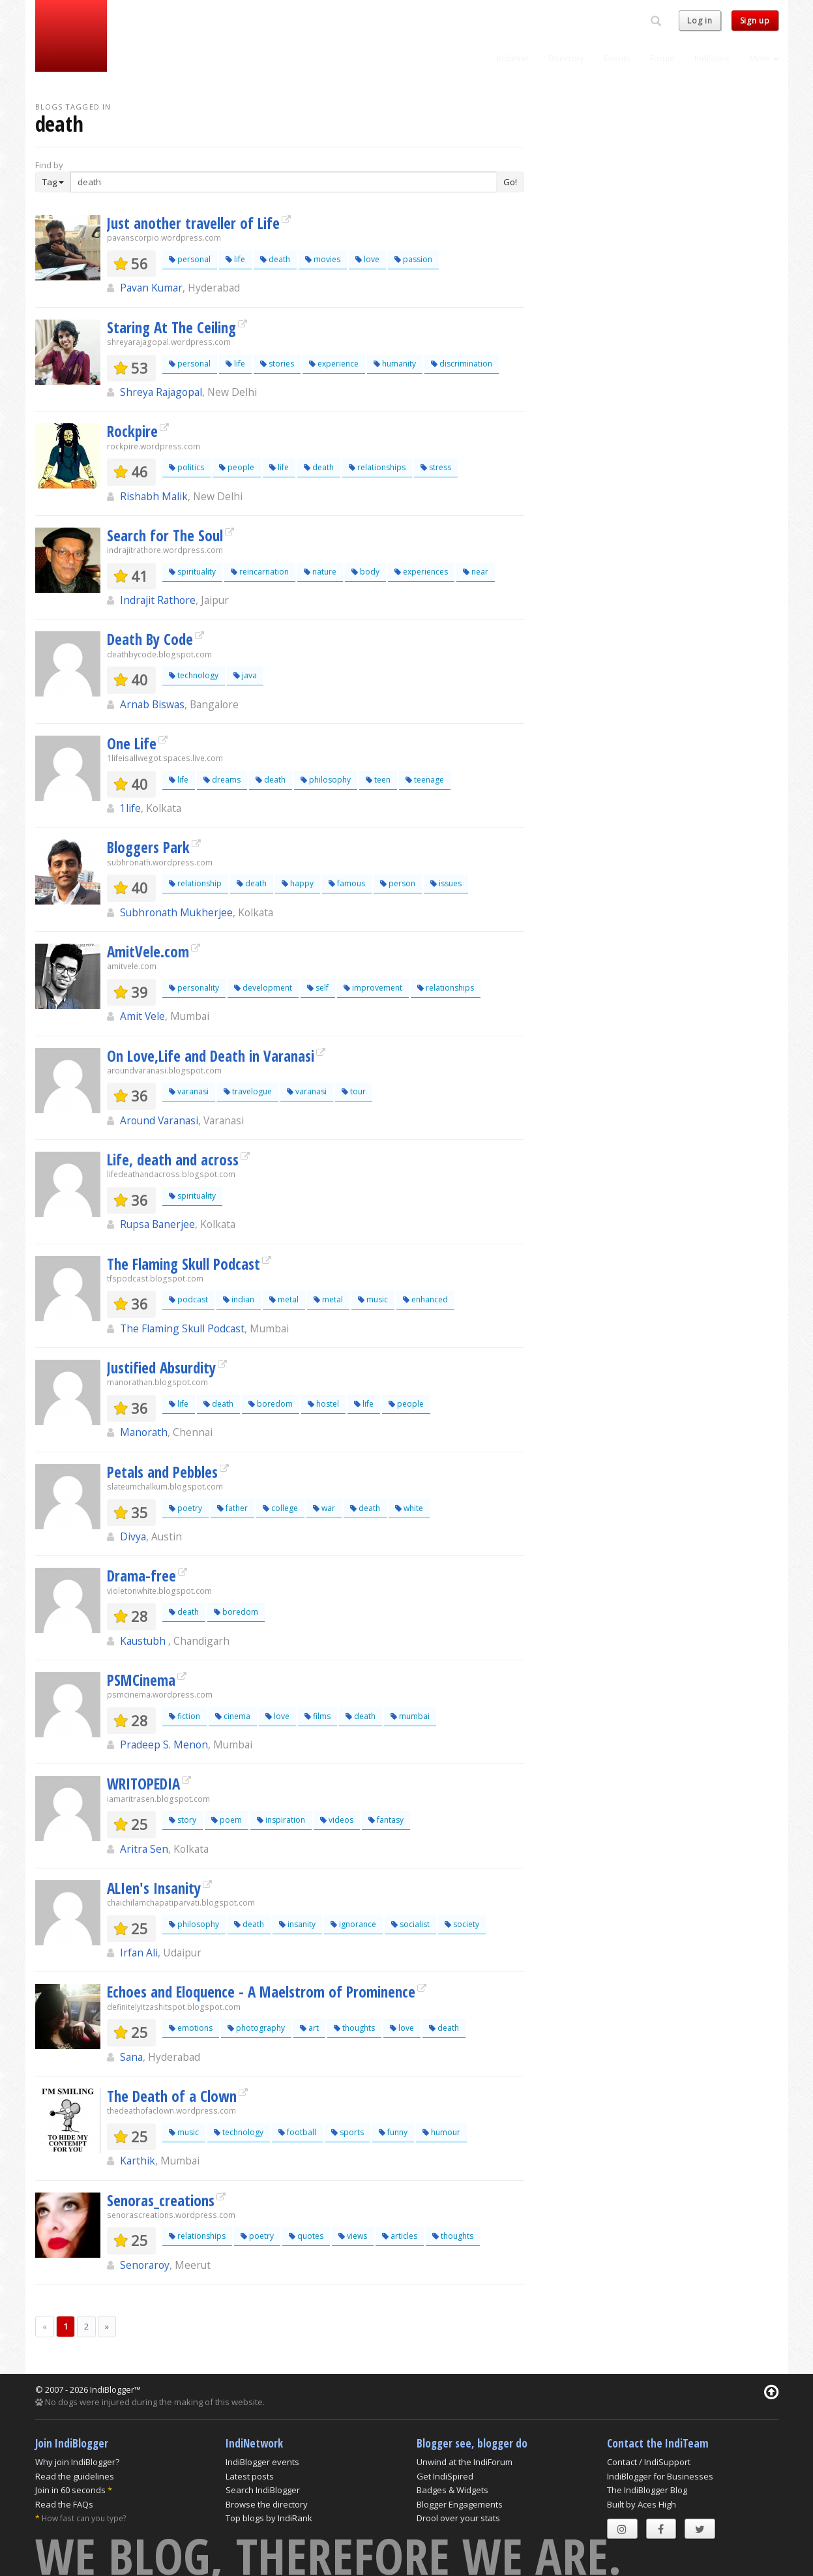  Describe the element at coordinates (275, 259) in the screenshot. I see `death` at that location.